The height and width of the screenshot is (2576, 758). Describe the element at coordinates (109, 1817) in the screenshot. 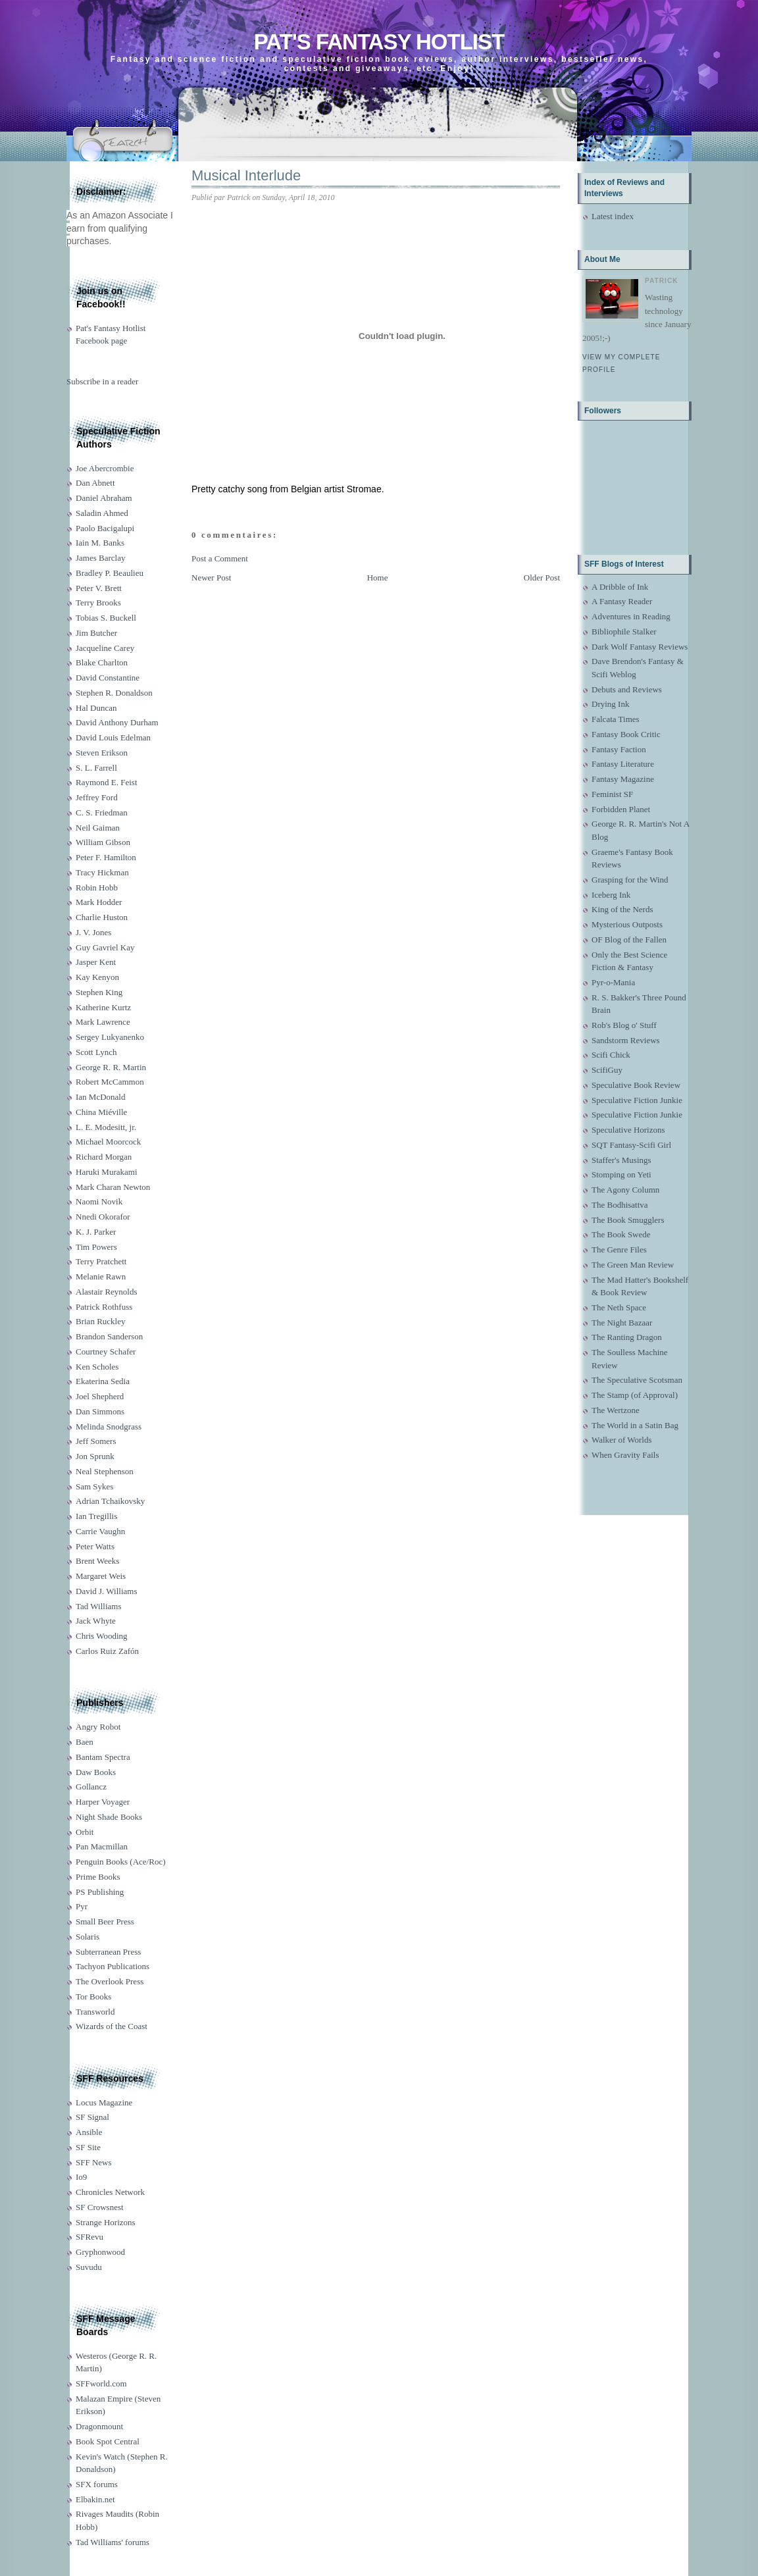

I see `Night Shade Books` at that location.